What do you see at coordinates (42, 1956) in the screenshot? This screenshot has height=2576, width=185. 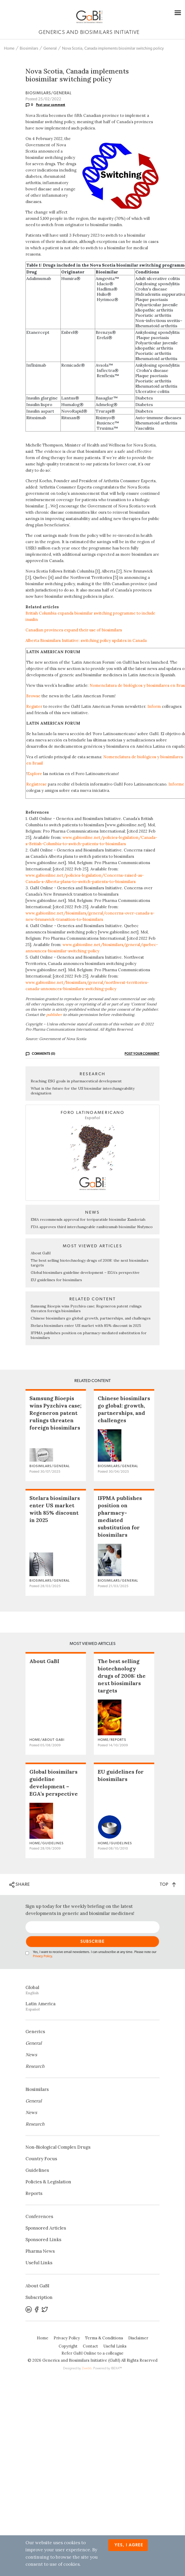 I see `Privacy Policy` at bounding box center [42, 1956].